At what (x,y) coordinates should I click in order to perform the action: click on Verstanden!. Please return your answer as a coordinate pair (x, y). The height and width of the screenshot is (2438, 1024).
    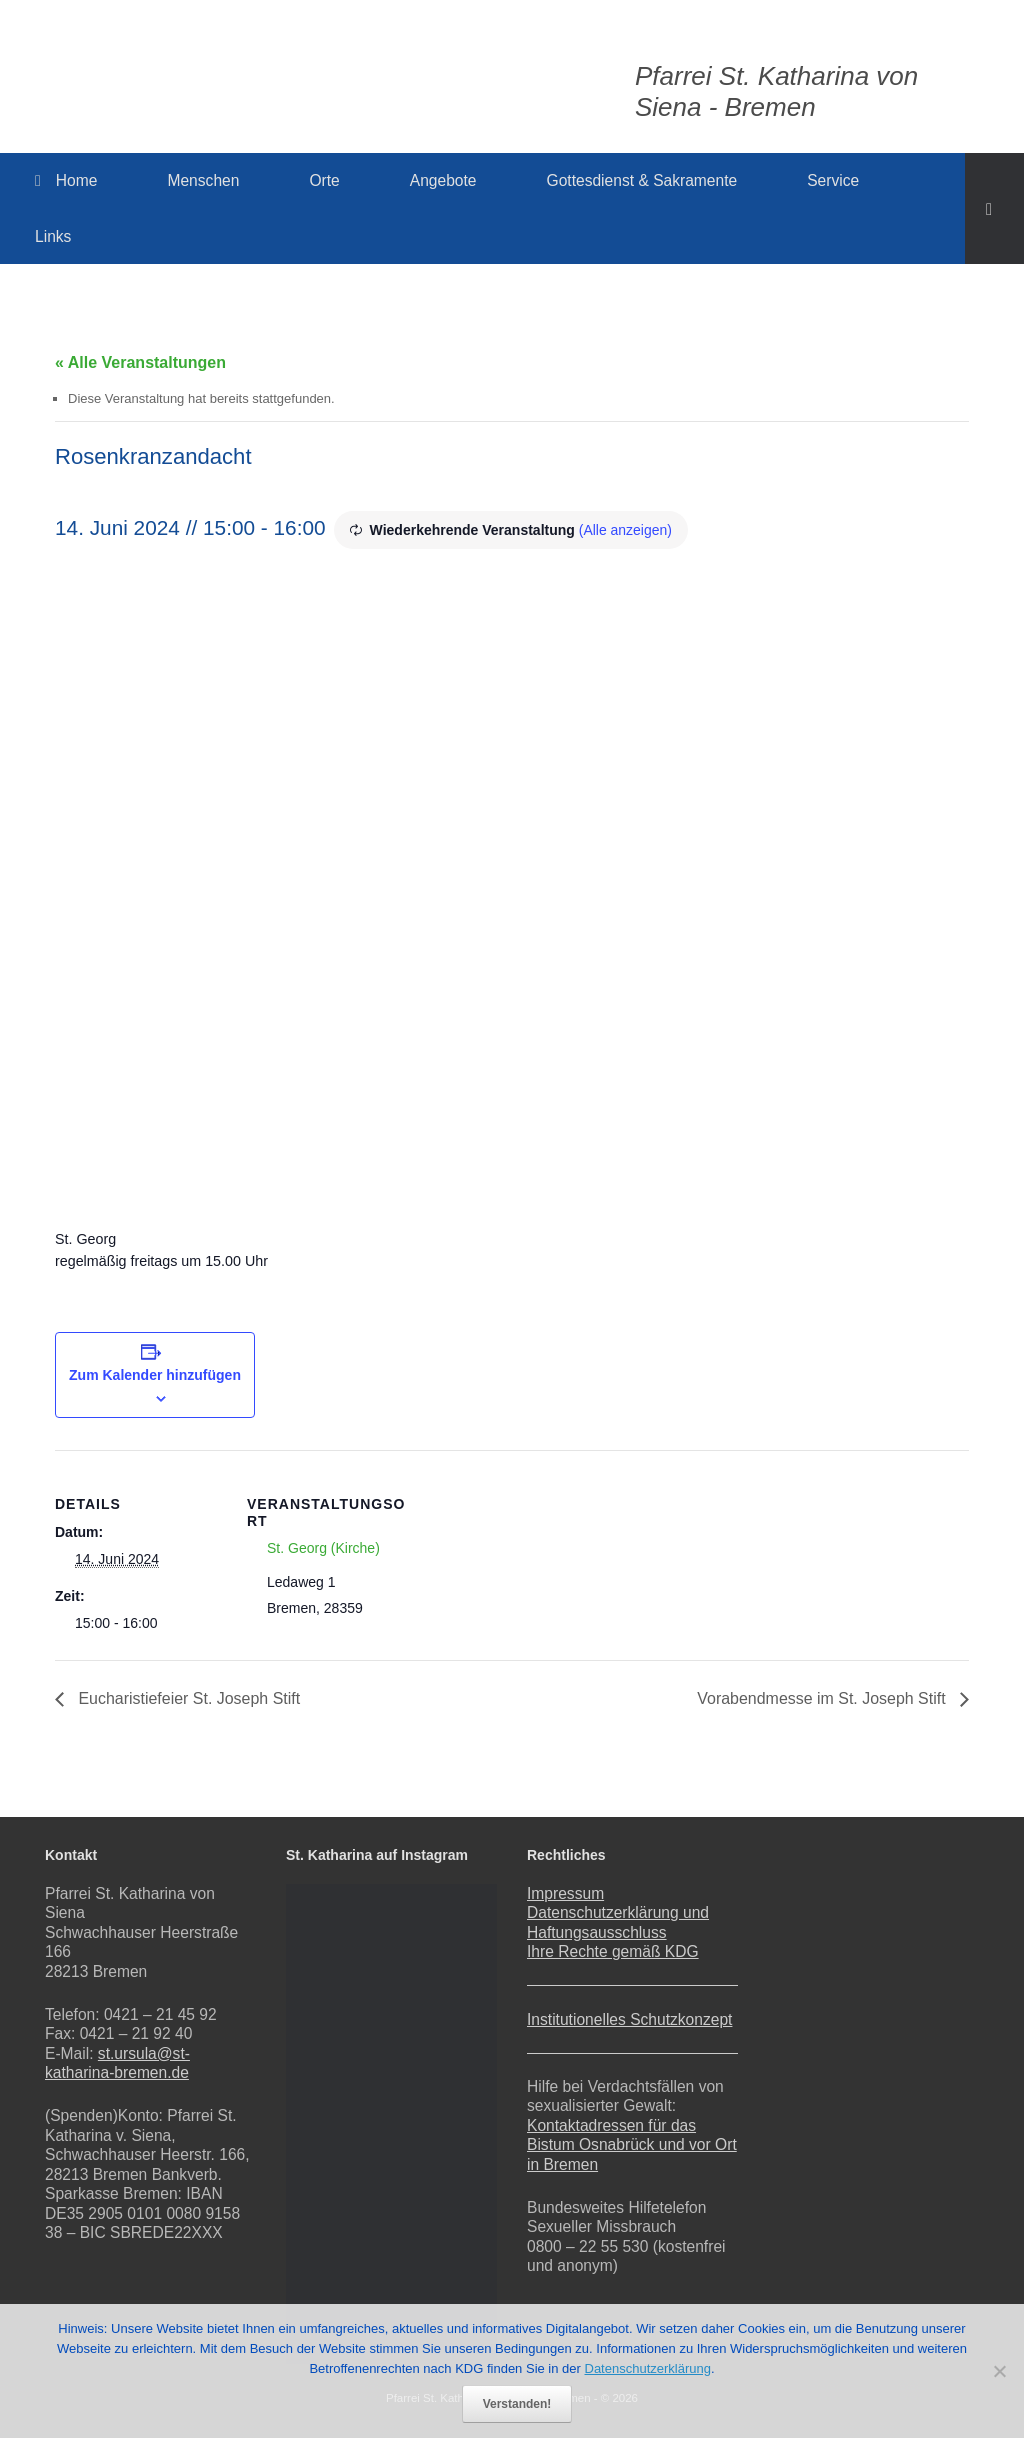
    Looking at the image, I should click on (517, 2404).